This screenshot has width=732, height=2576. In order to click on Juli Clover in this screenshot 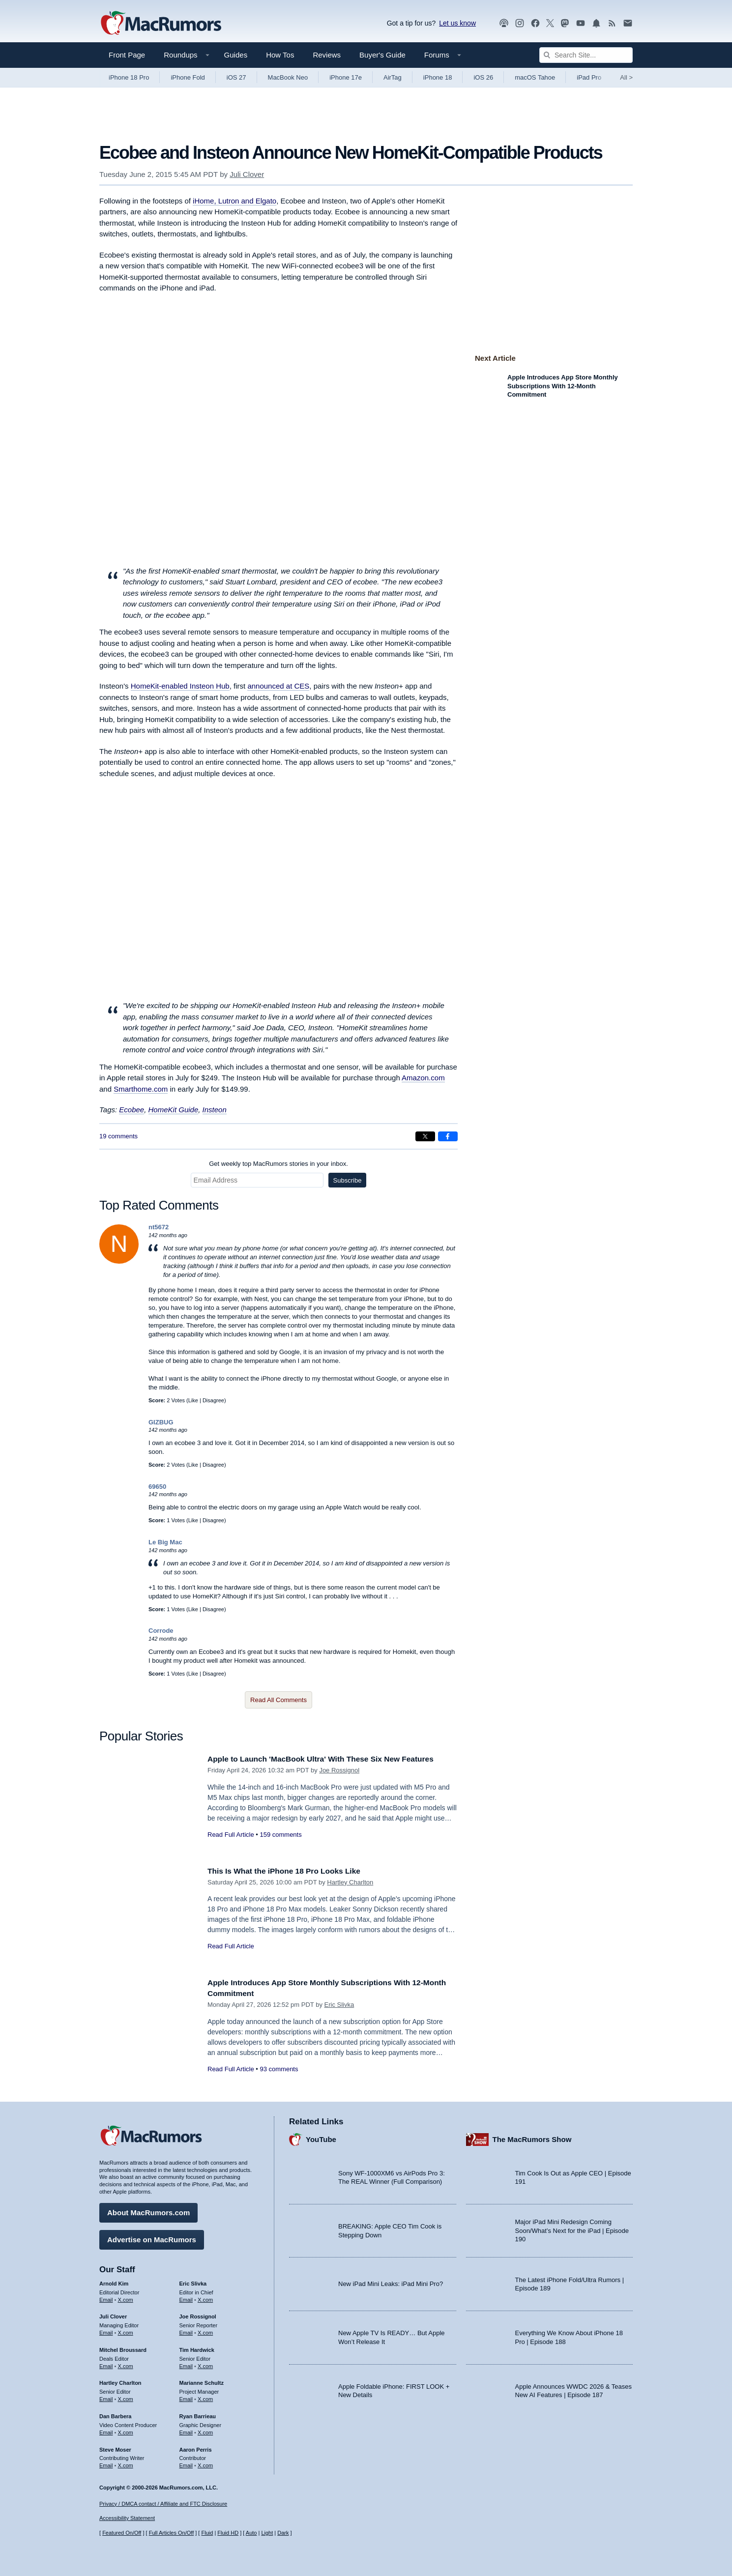, I will do `click(247, 174)`.